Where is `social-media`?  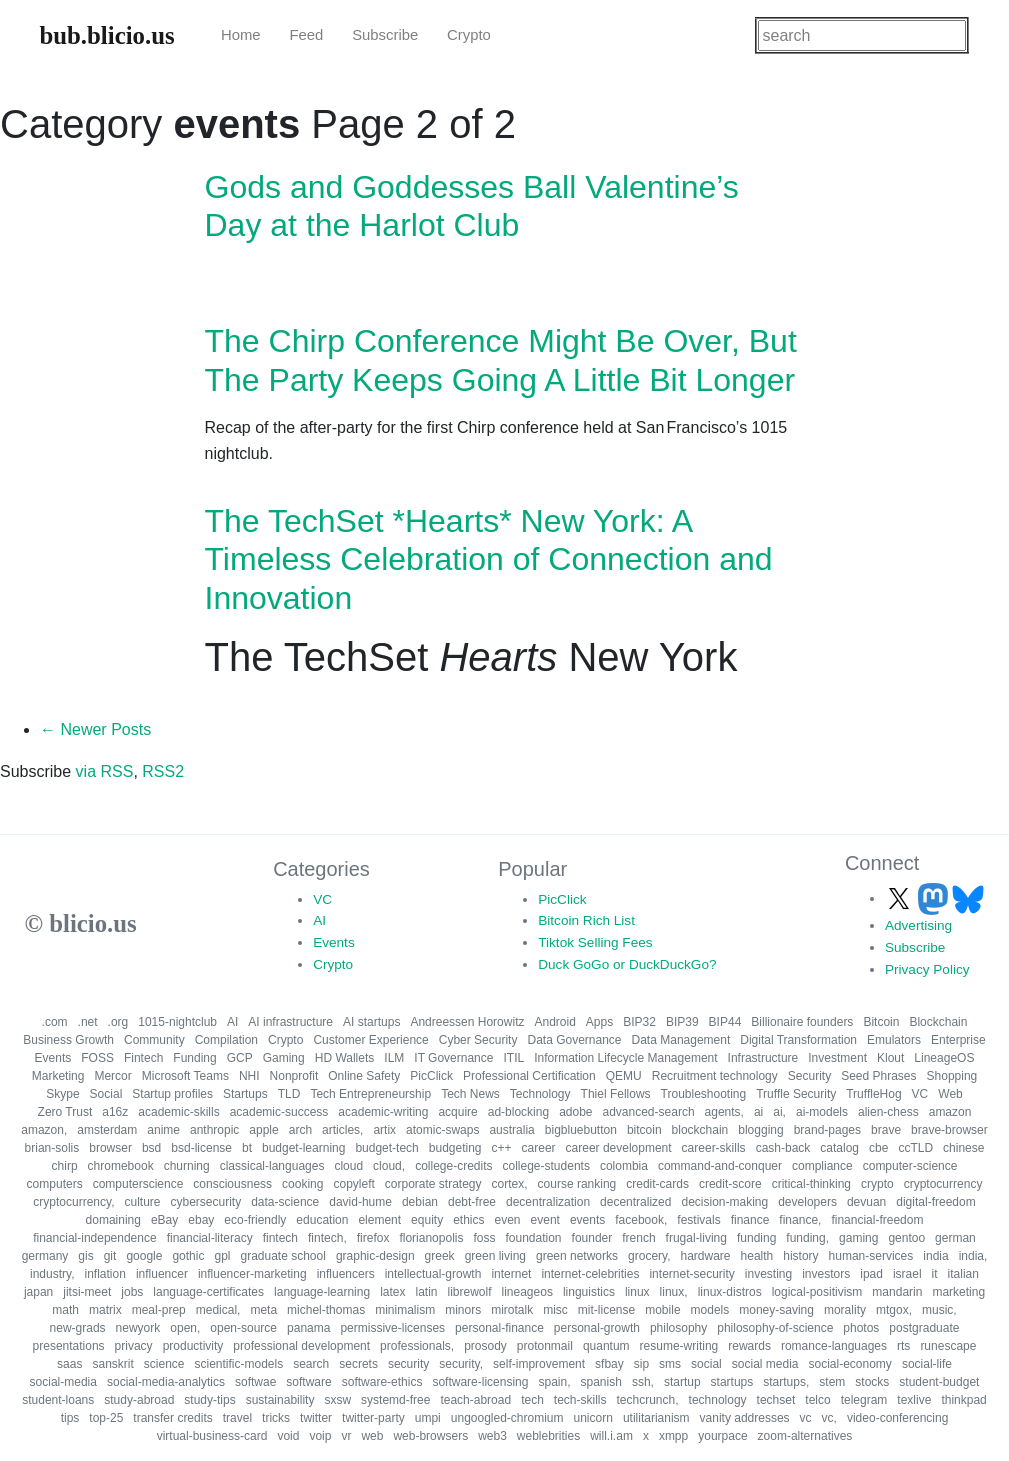 social-media is located at coordinates (63, 1382).